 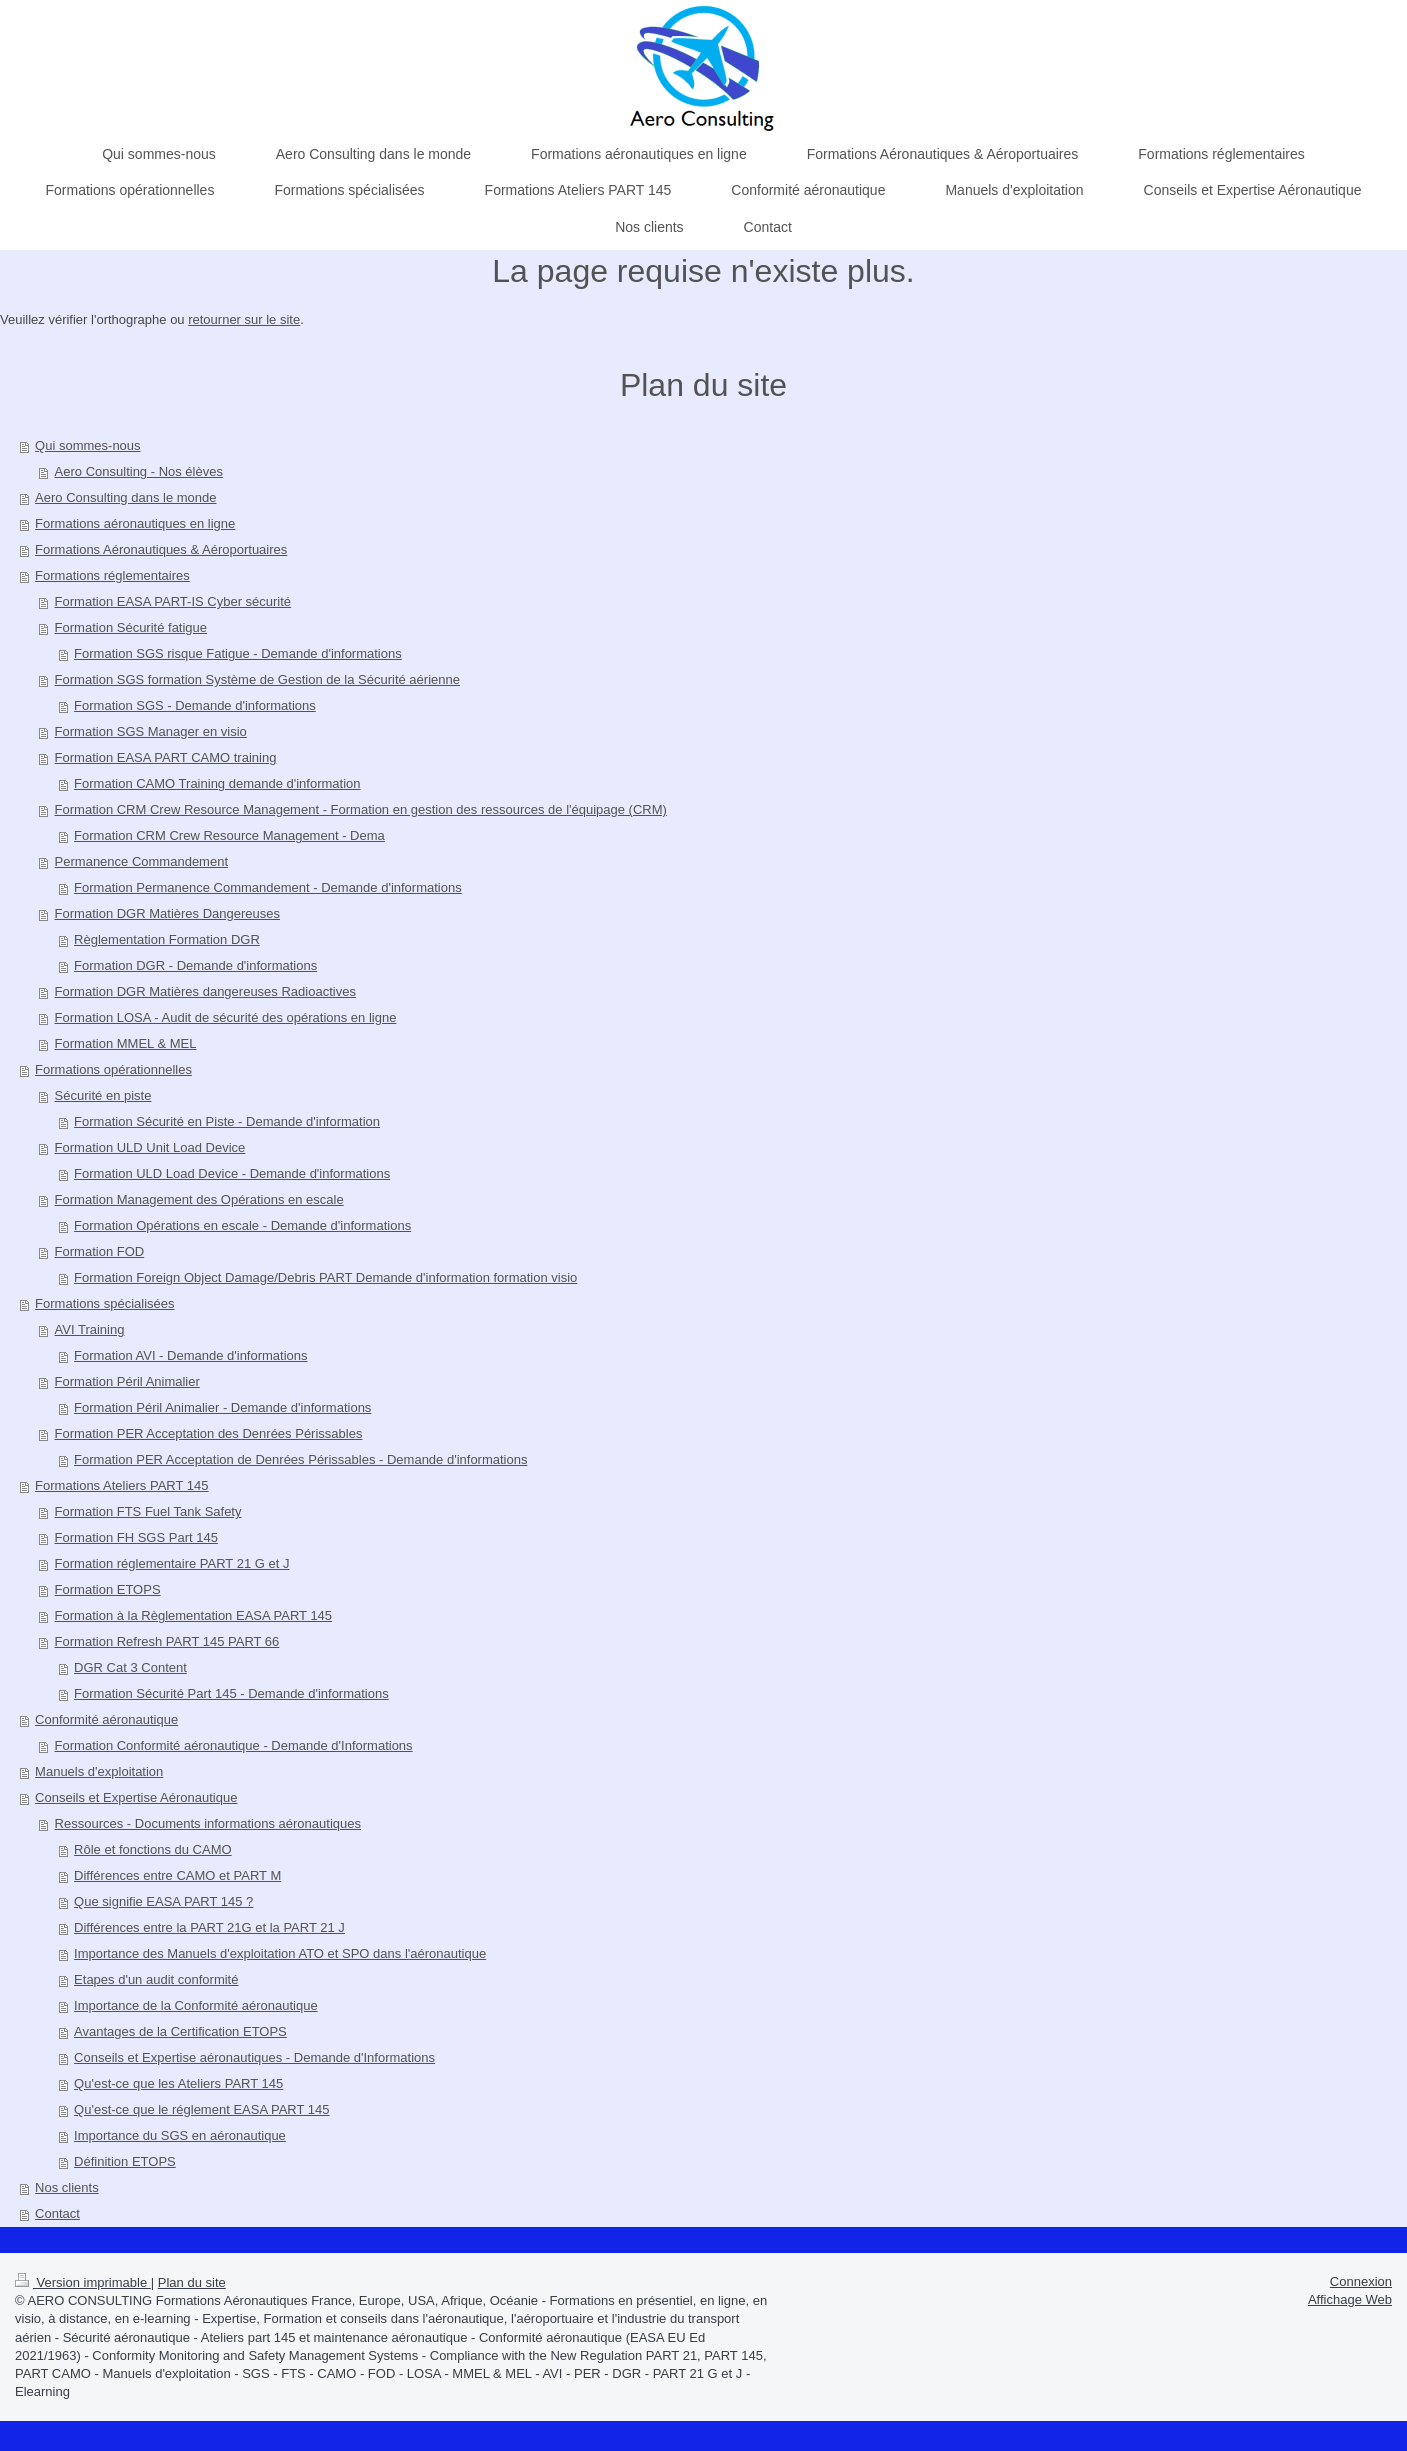 What do you see at coordinates (195, 965) in the screenshot?
I see `Formation DGR - Demande d'informations` at bounding box center [195, 965].